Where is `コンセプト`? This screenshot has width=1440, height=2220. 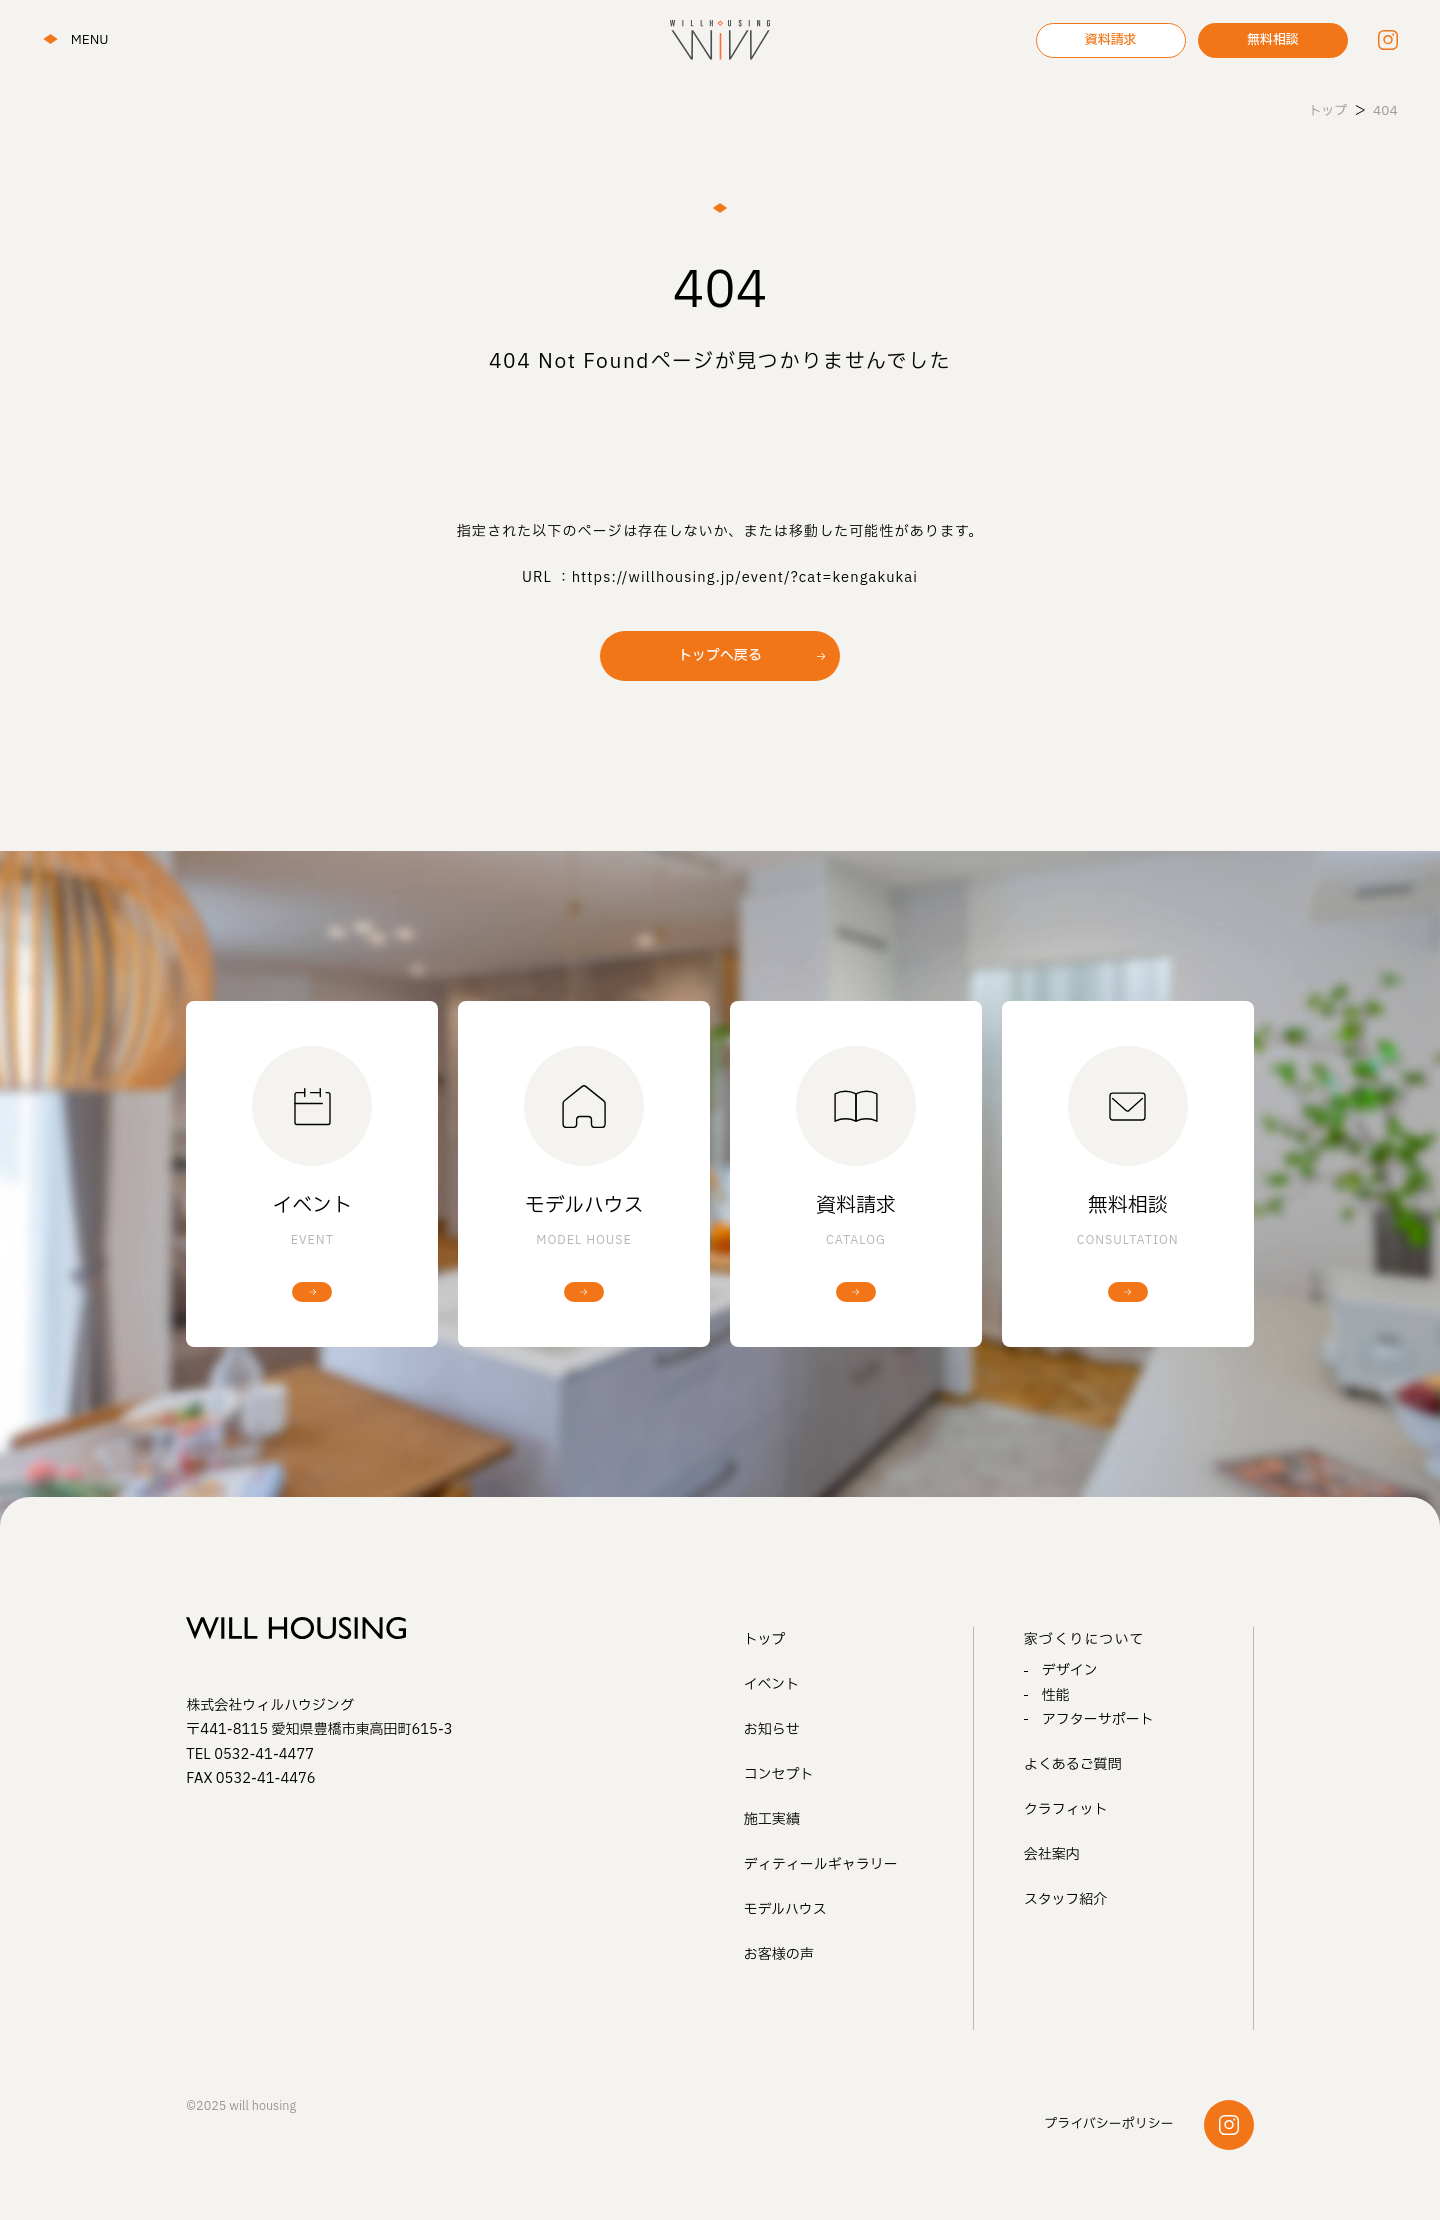
コンセプト is located at coordinates (779, 1774).